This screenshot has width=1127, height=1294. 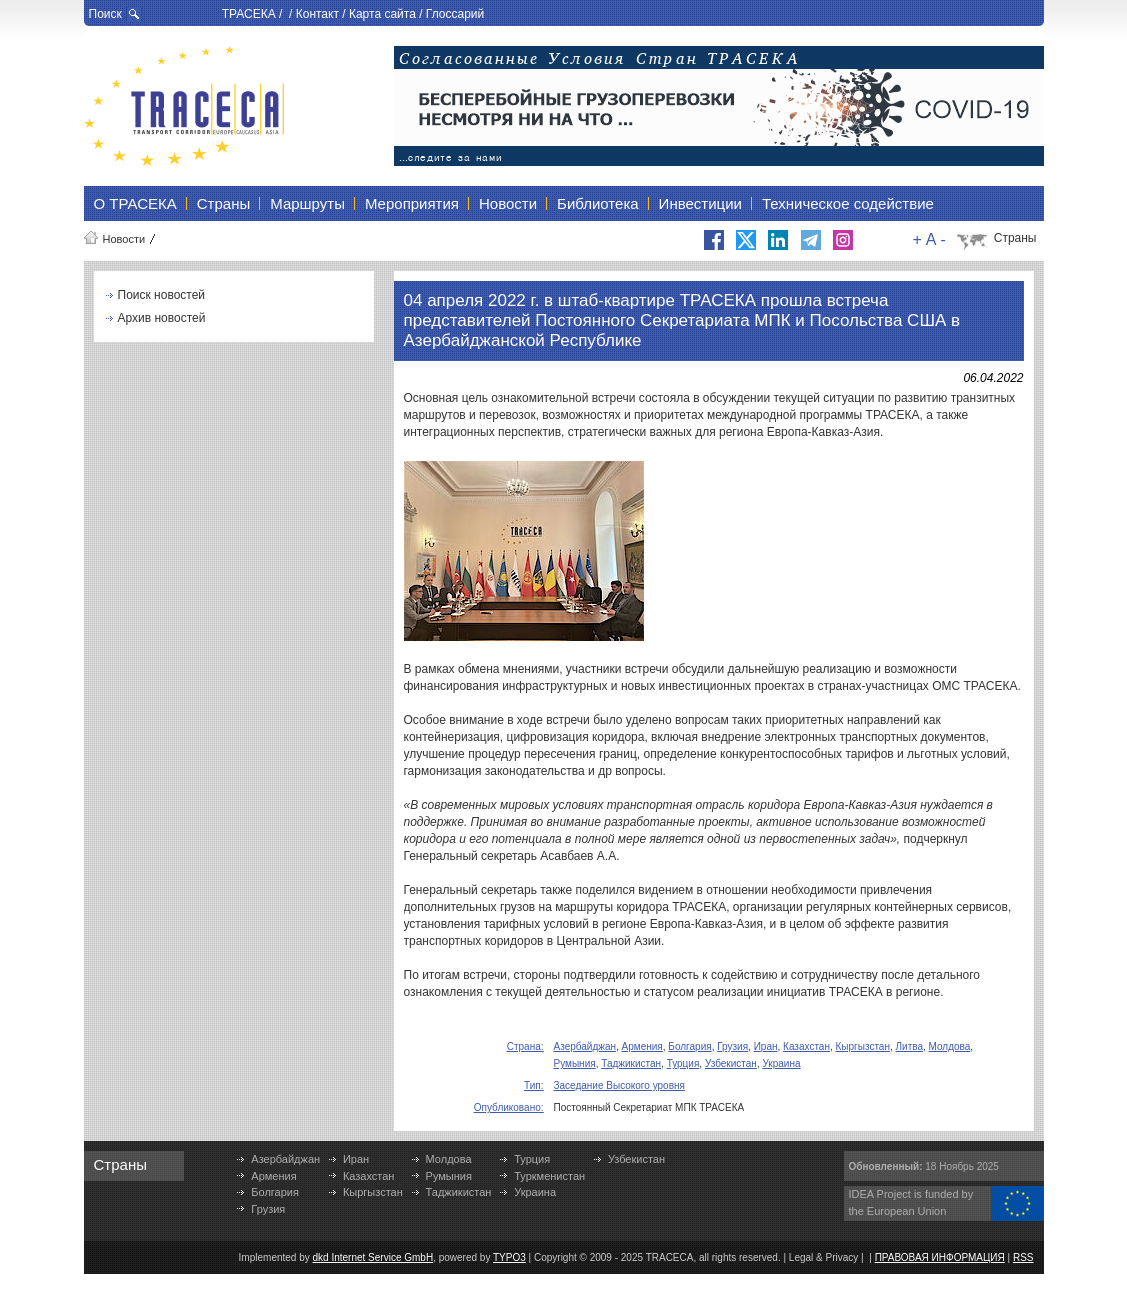 I want to click on ТРАСЕКА, so click(x=249, y=14).